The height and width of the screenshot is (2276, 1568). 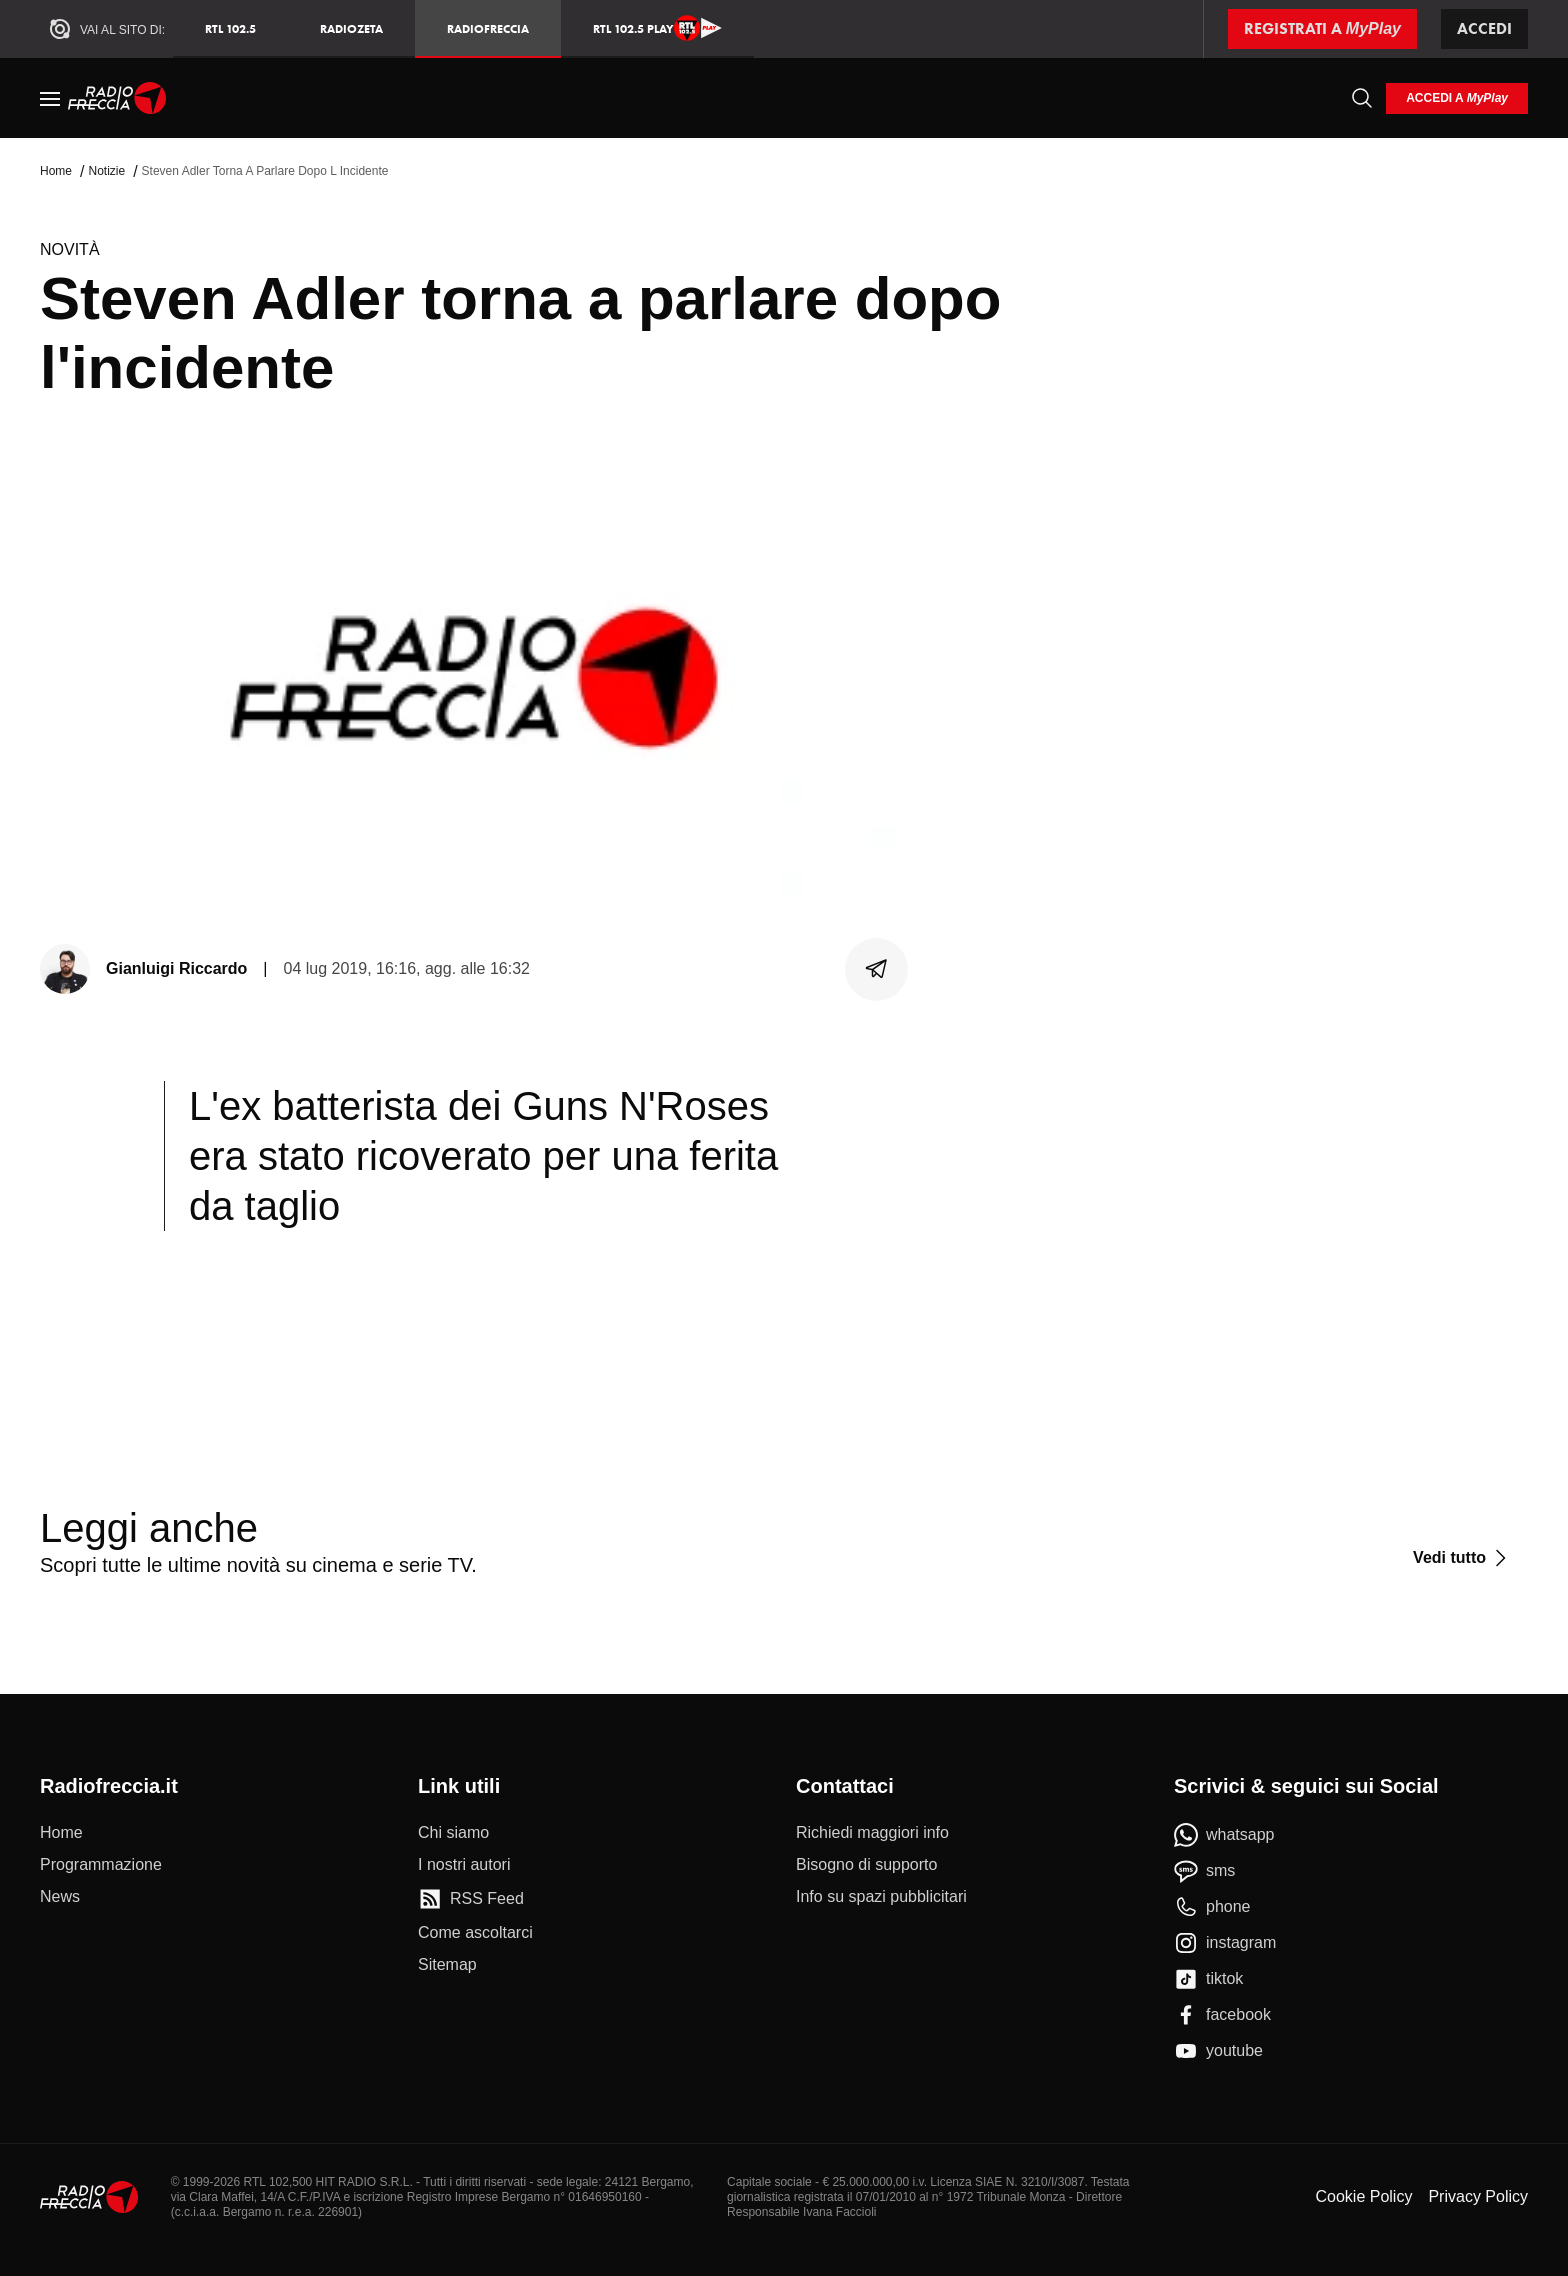 What do you see at coordinates (447, 1965) in the screenshot?
I see `[Sitemap]` at bounding box center [447, 1965].